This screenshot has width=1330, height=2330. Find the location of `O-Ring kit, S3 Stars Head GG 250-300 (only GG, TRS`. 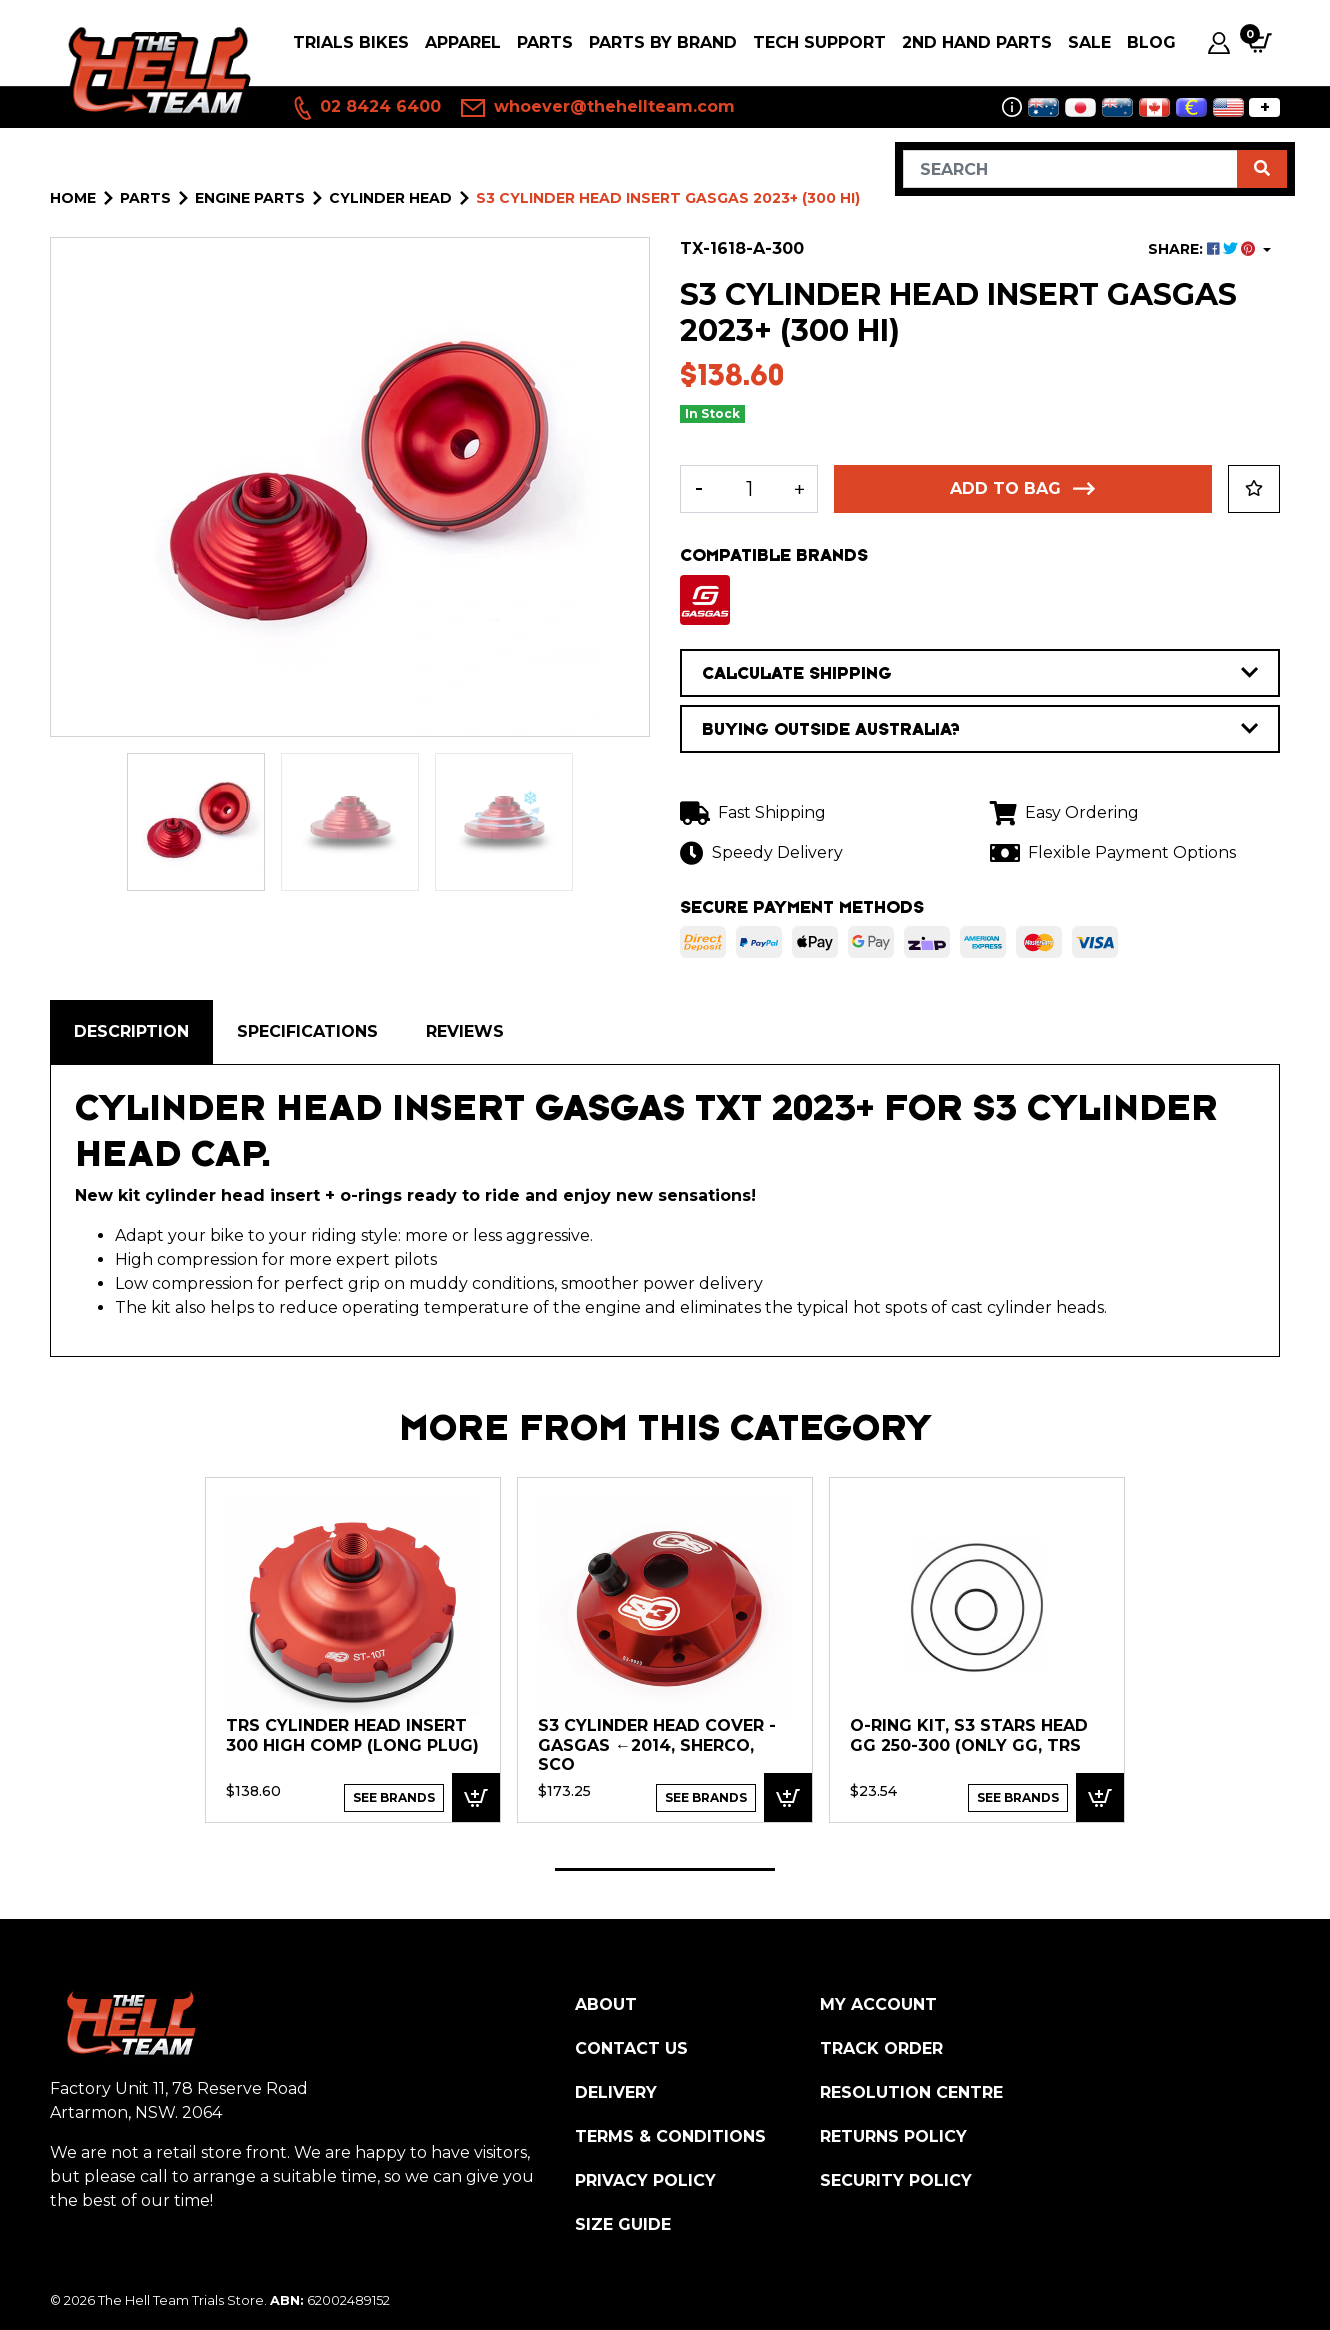

O-Ring kit, S3 Stars Head GG 250-300 (only GG, TRS is located at coordinates (969, 1735).